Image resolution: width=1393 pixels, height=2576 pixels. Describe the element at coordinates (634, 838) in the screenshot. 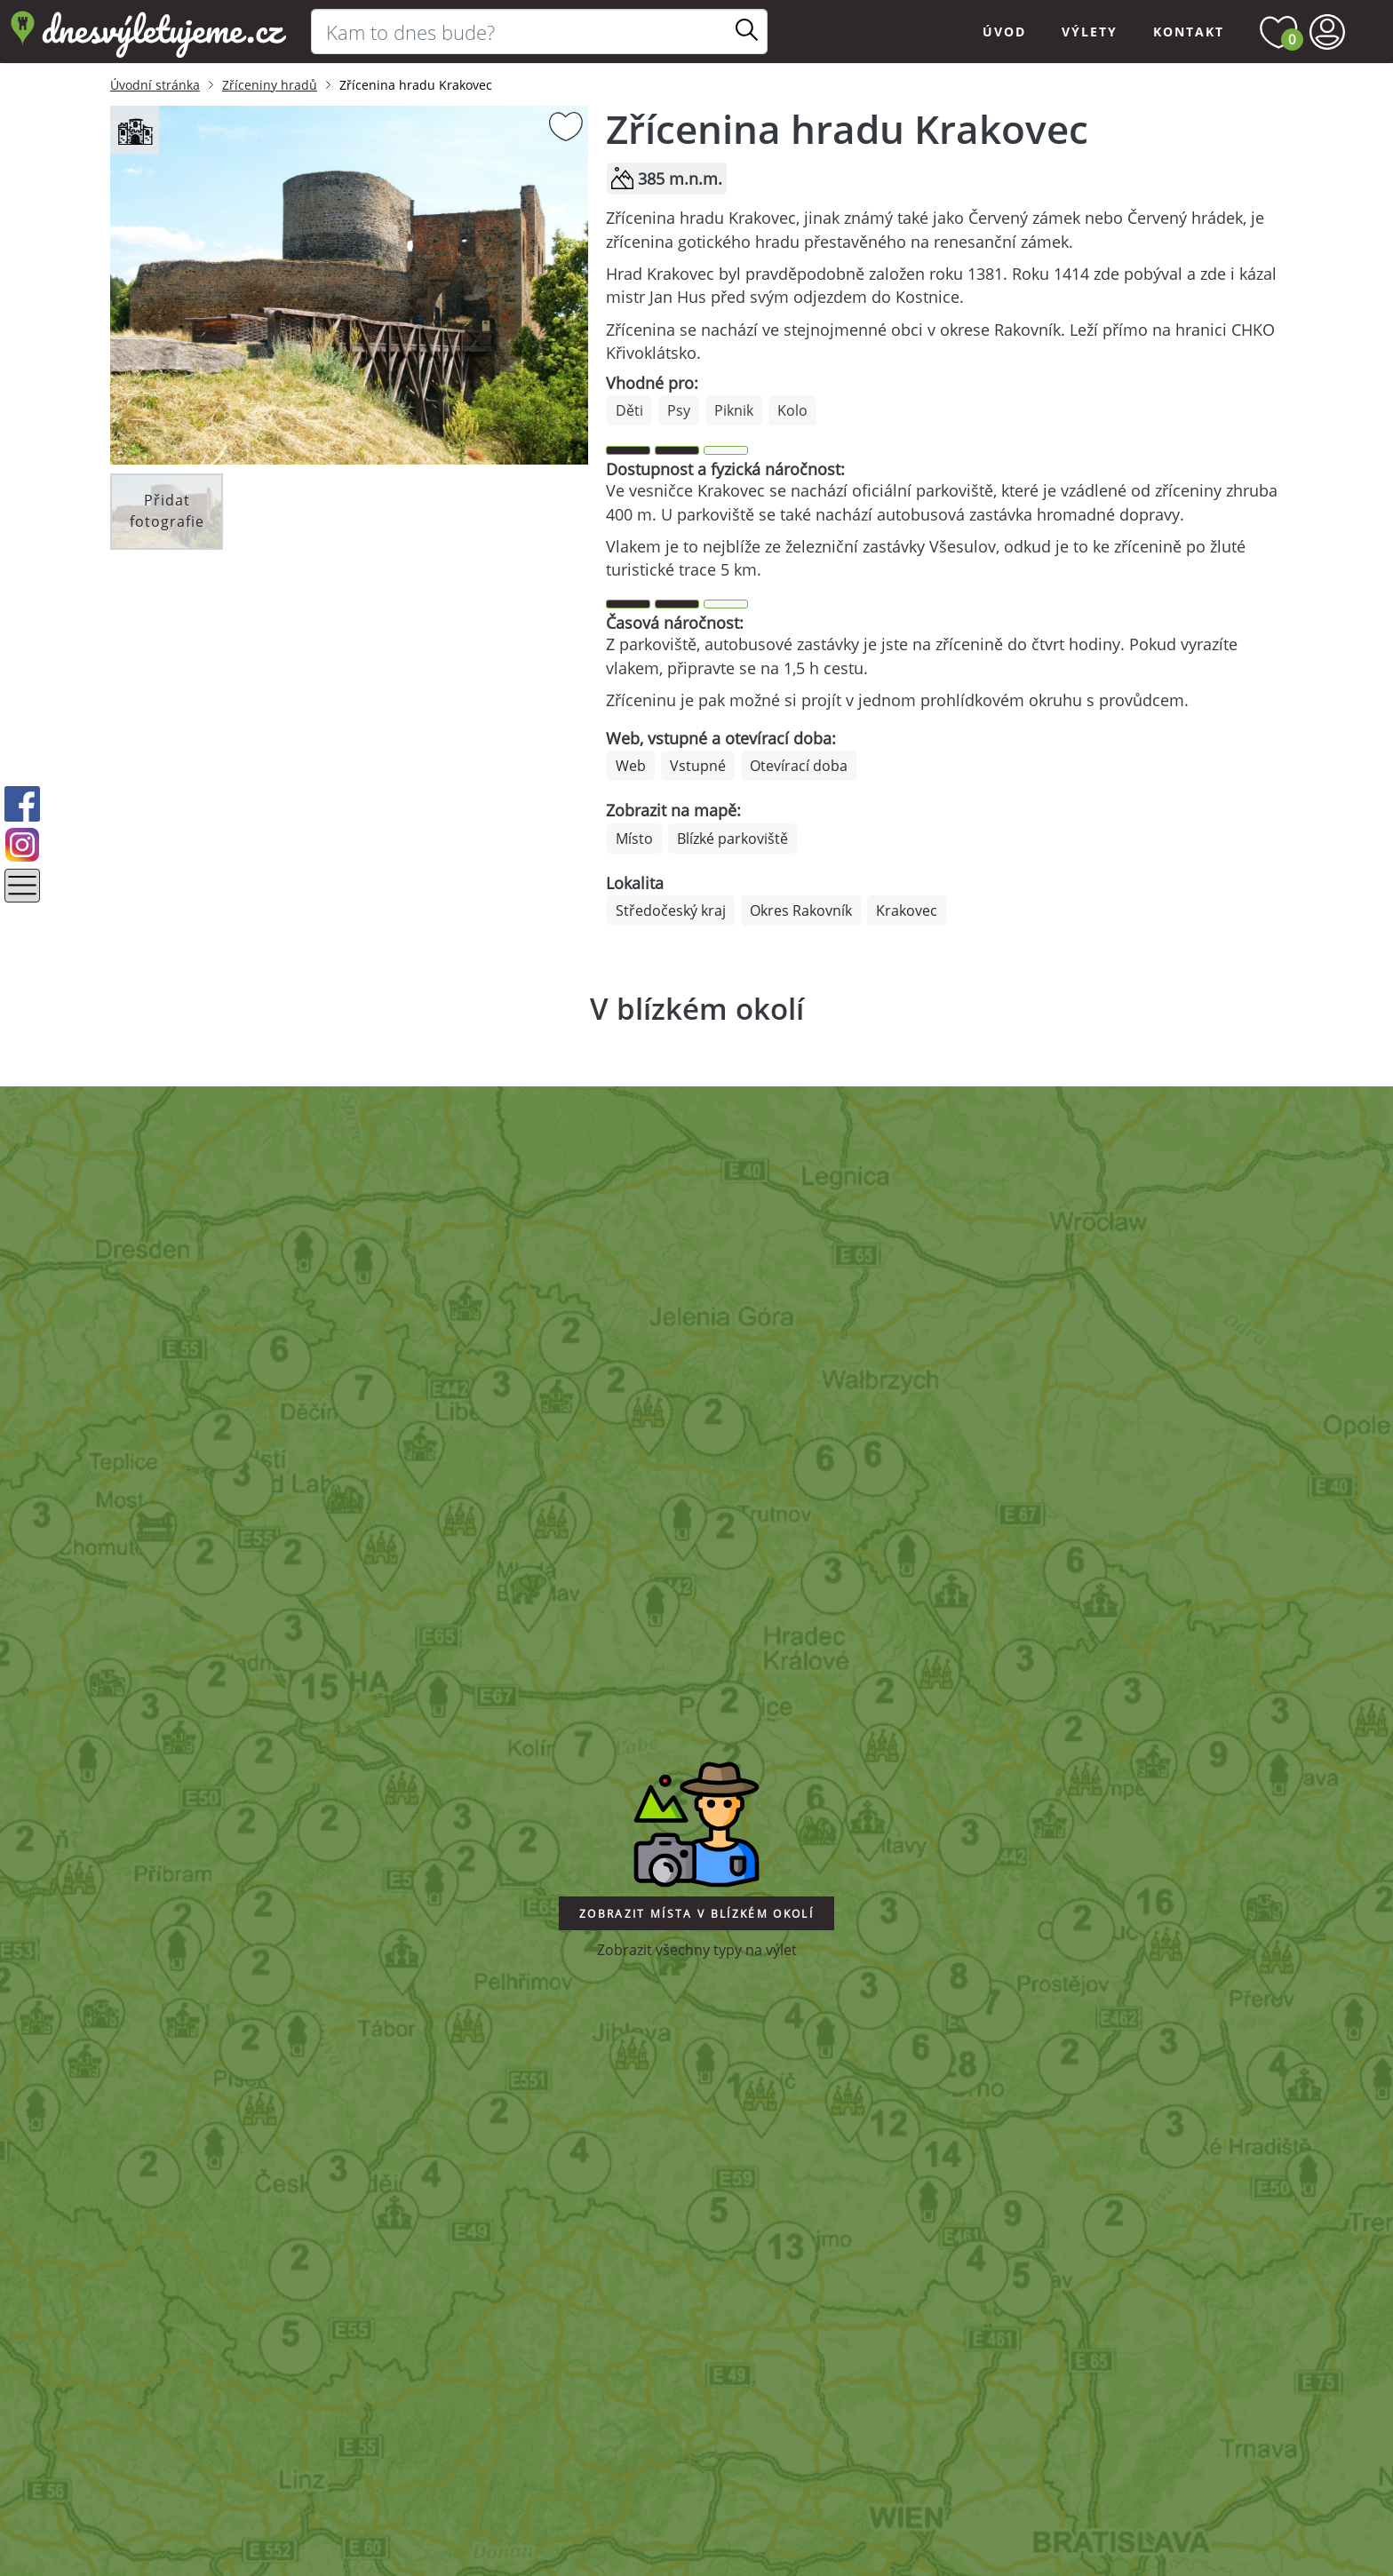

I see `Místo` at that location.